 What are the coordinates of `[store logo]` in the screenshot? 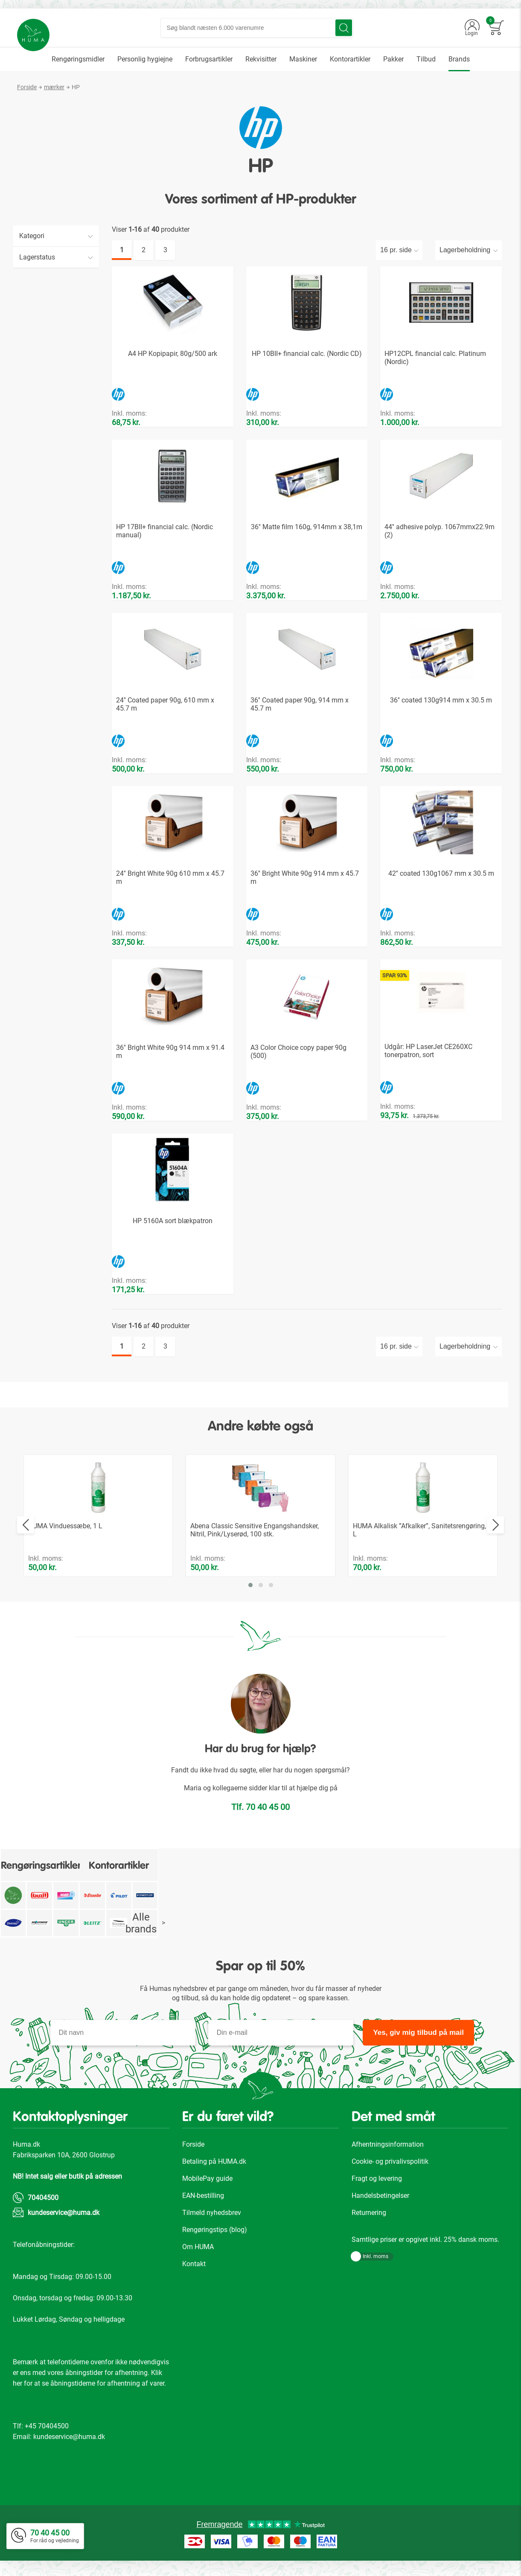 It's located at (39, 39).